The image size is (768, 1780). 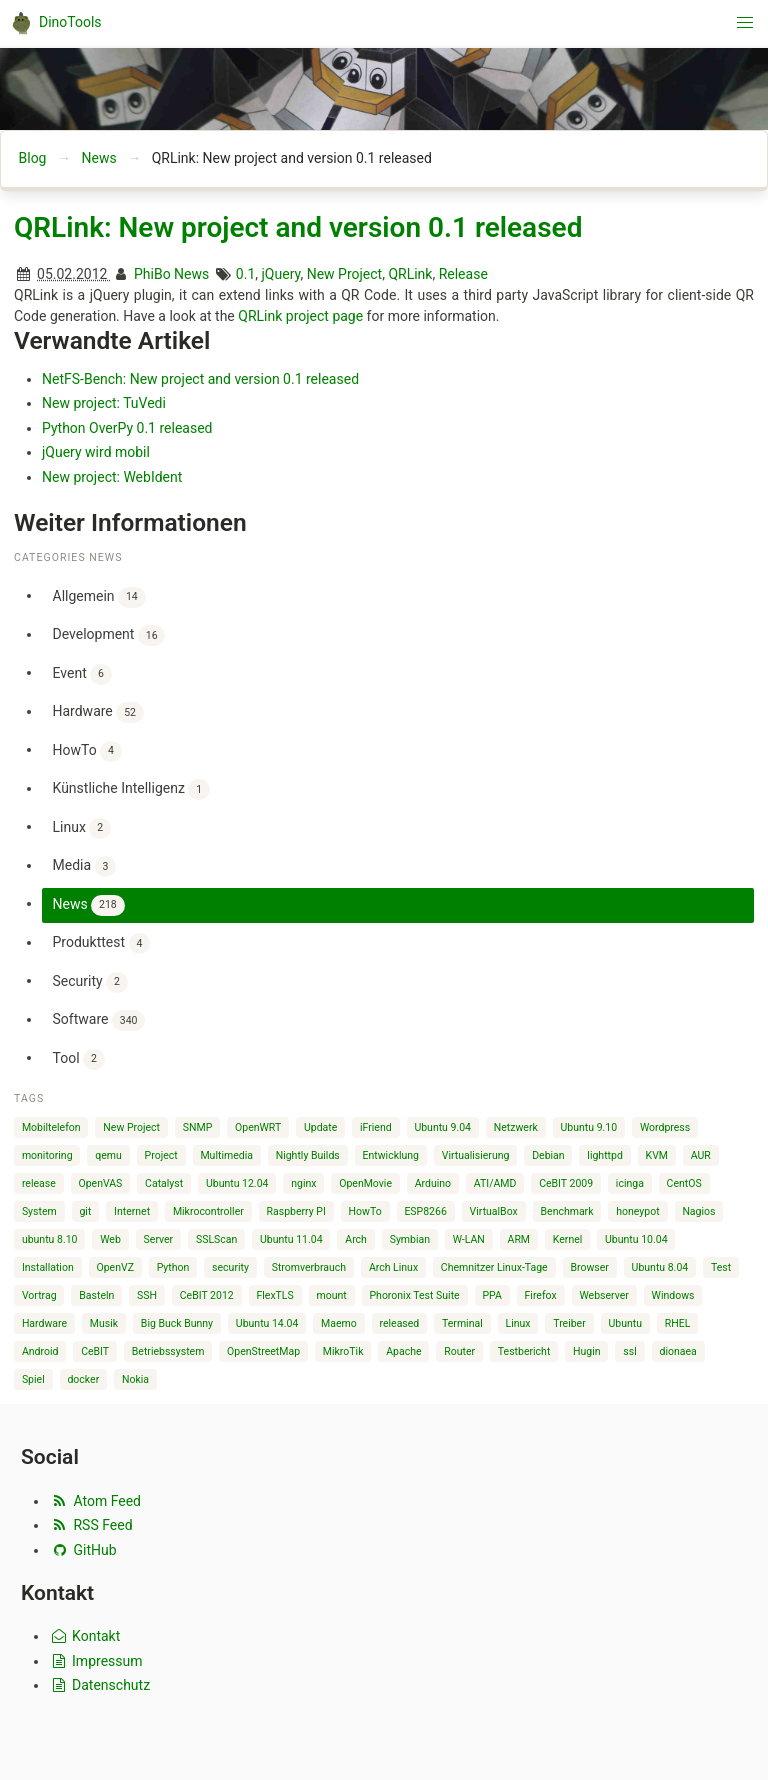 I want to click on git, so click(x=85, y=1211).